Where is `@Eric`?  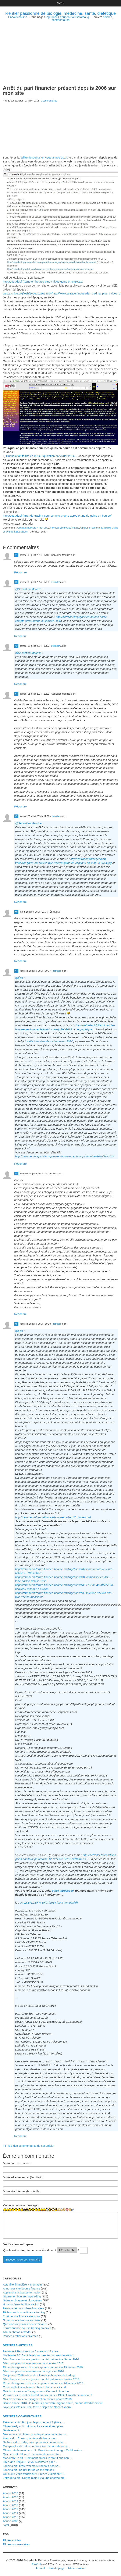 @Eric is located at coordinates (19, 1330).